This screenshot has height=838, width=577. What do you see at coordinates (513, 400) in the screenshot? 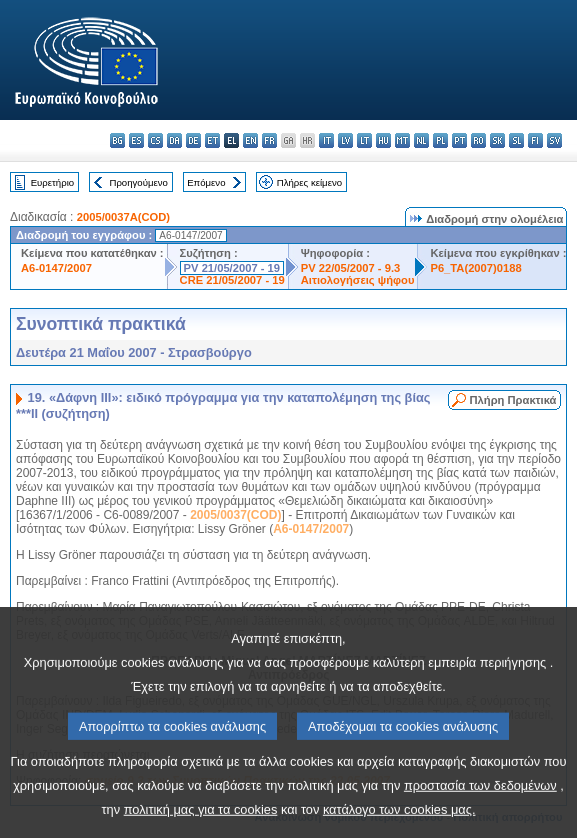
I see `Πλήρη Πρακτικά` at bounding box center [513, 400].